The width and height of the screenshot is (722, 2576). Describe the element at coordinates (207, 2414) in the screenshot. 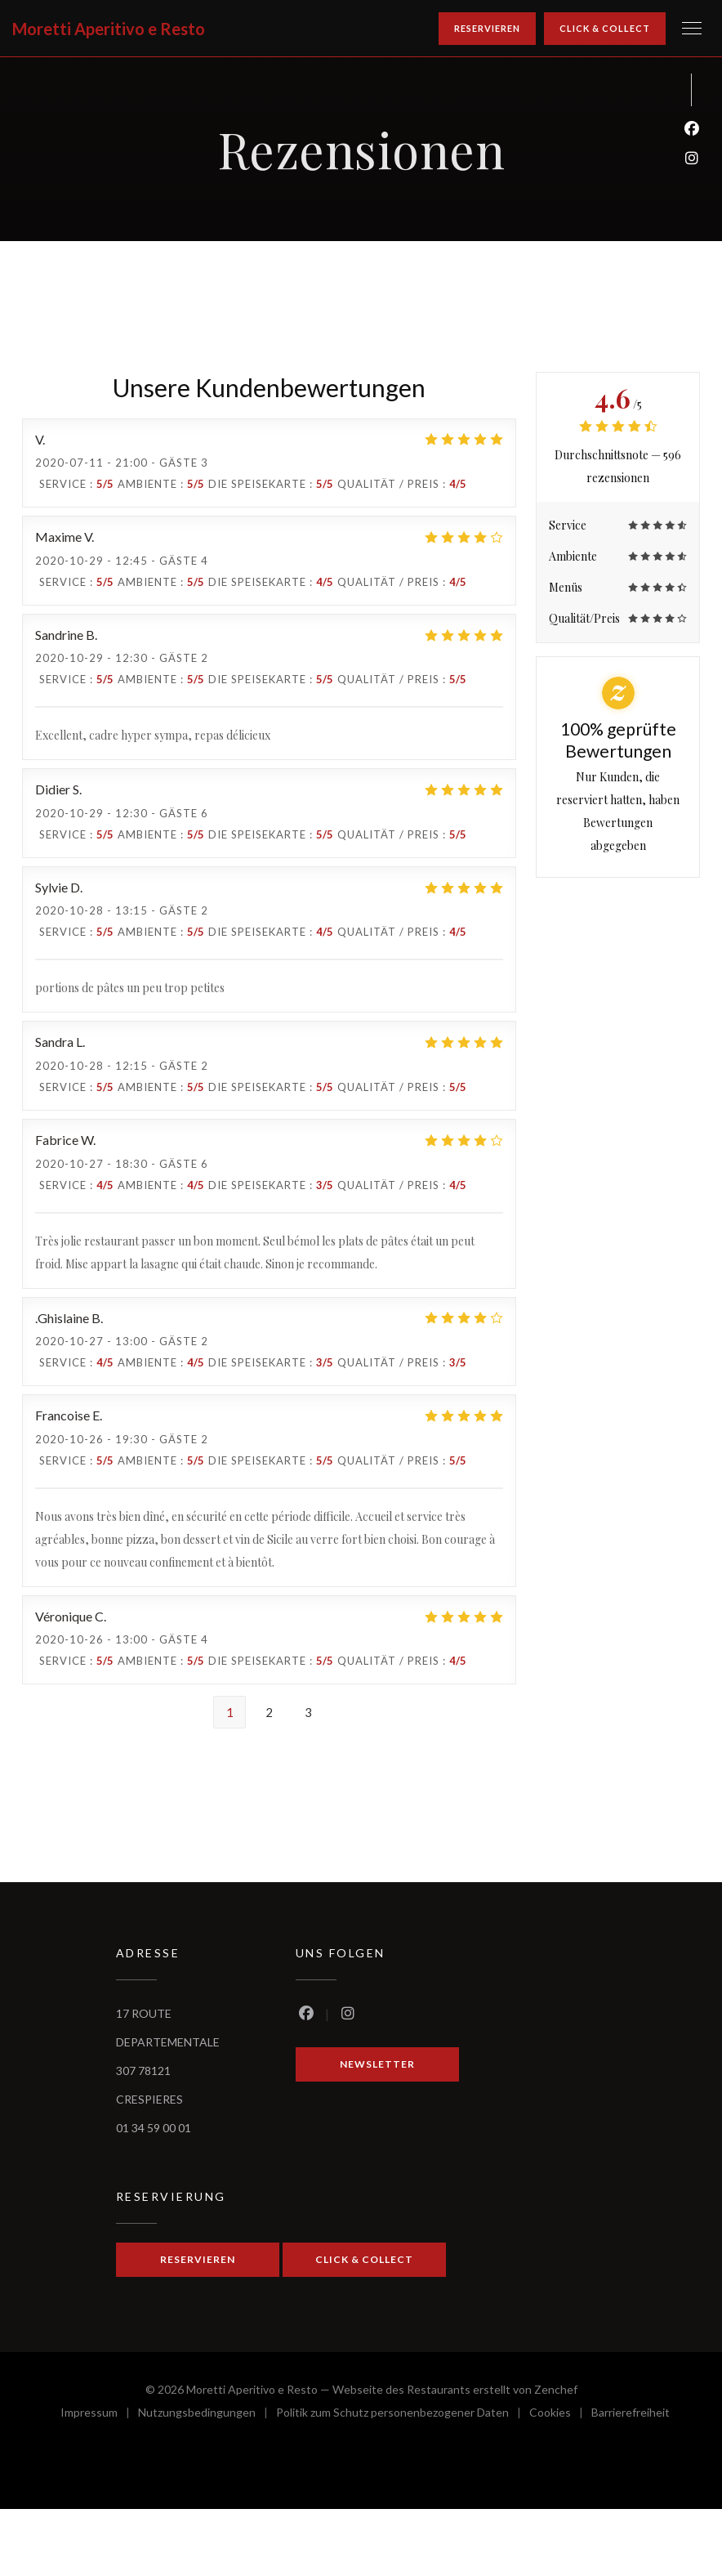

I see `Nutzungsbedingungen` at that location.